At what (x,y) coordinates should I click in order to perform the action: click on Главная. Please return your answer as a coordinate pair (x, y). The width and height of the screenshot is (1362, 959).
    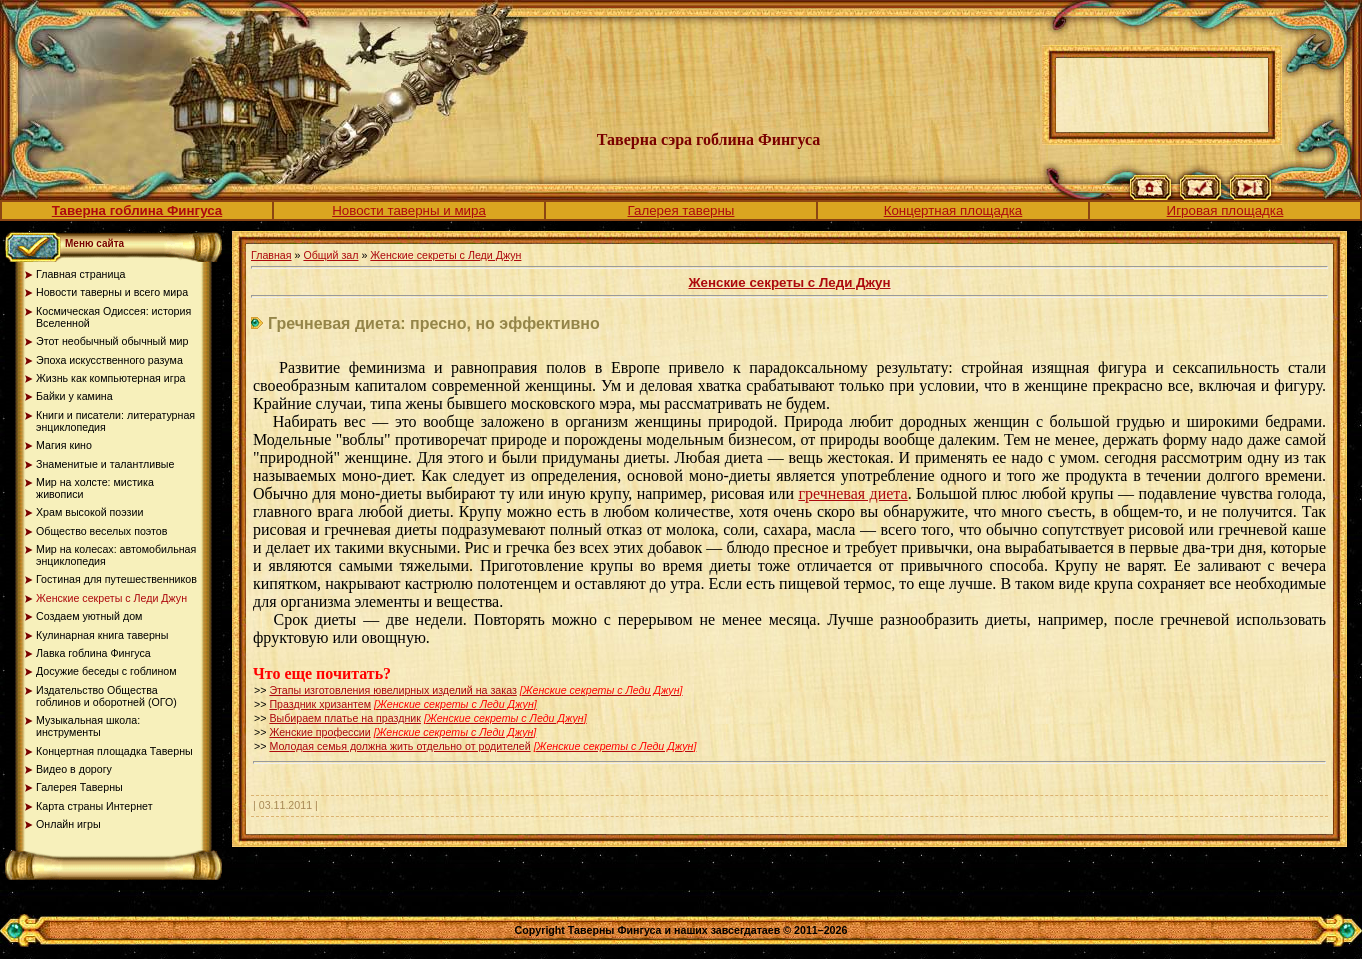
    Looking at the image, I should click on (271, 255).